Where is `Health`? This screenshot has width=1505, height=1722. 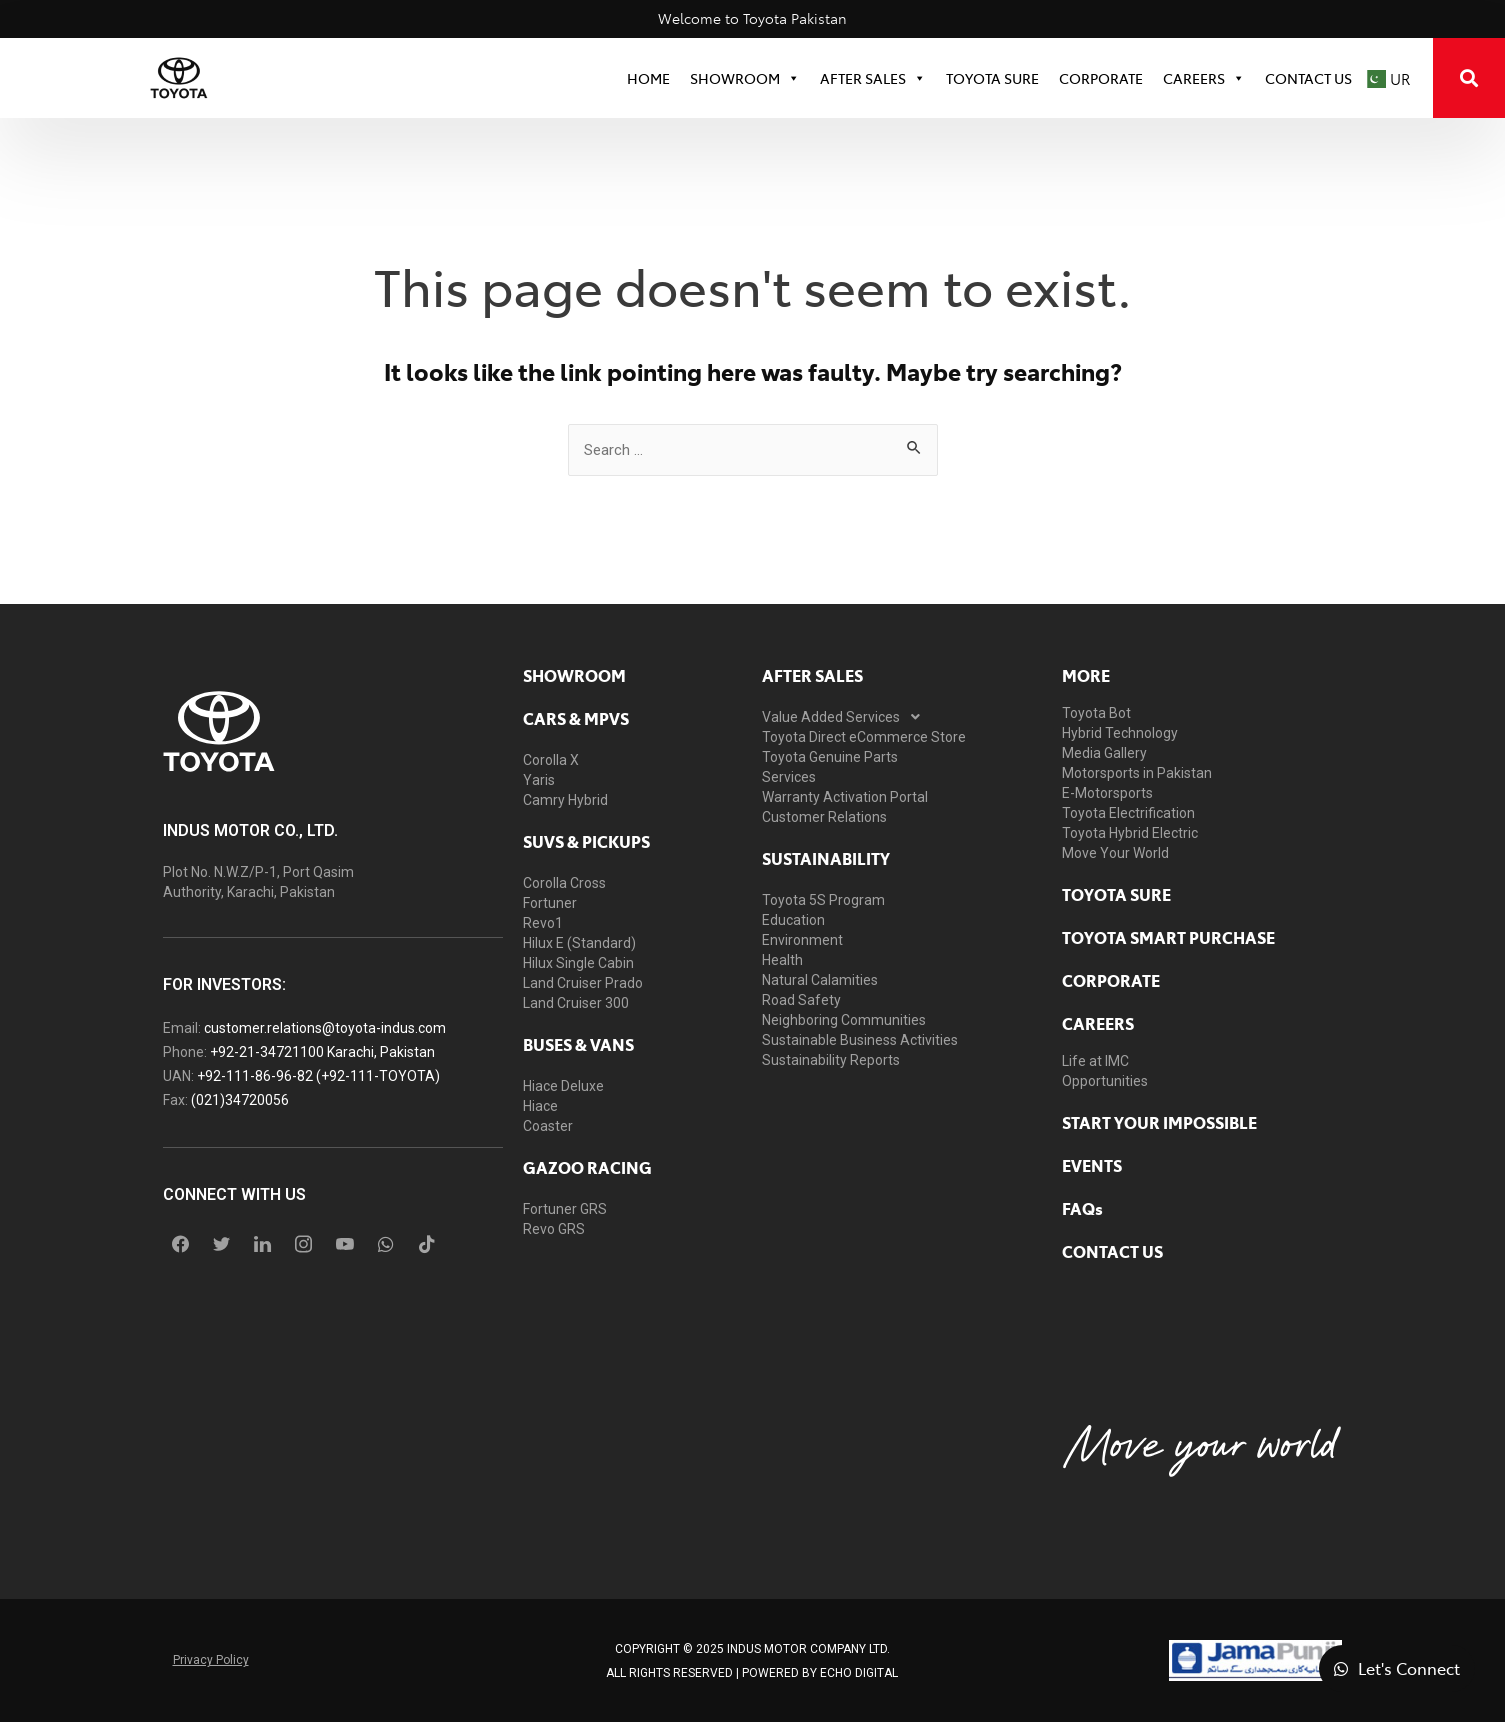 Health is located at coordinates (782, 960).